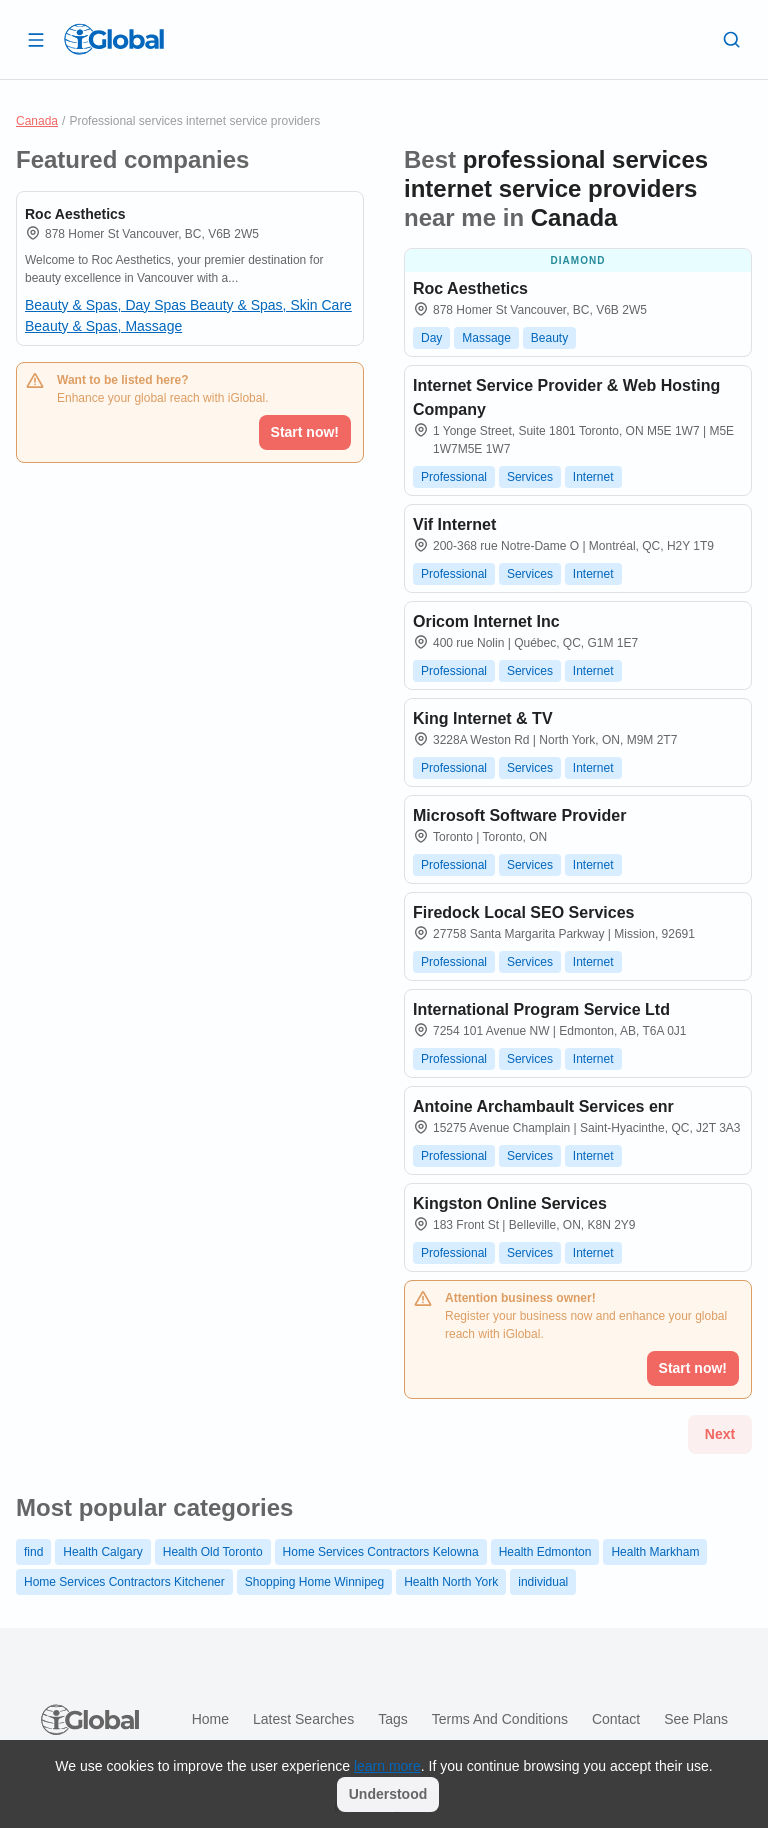 The height and width of the screenshot is (1828, 768). I want to click on [Search], so click(732, 39).